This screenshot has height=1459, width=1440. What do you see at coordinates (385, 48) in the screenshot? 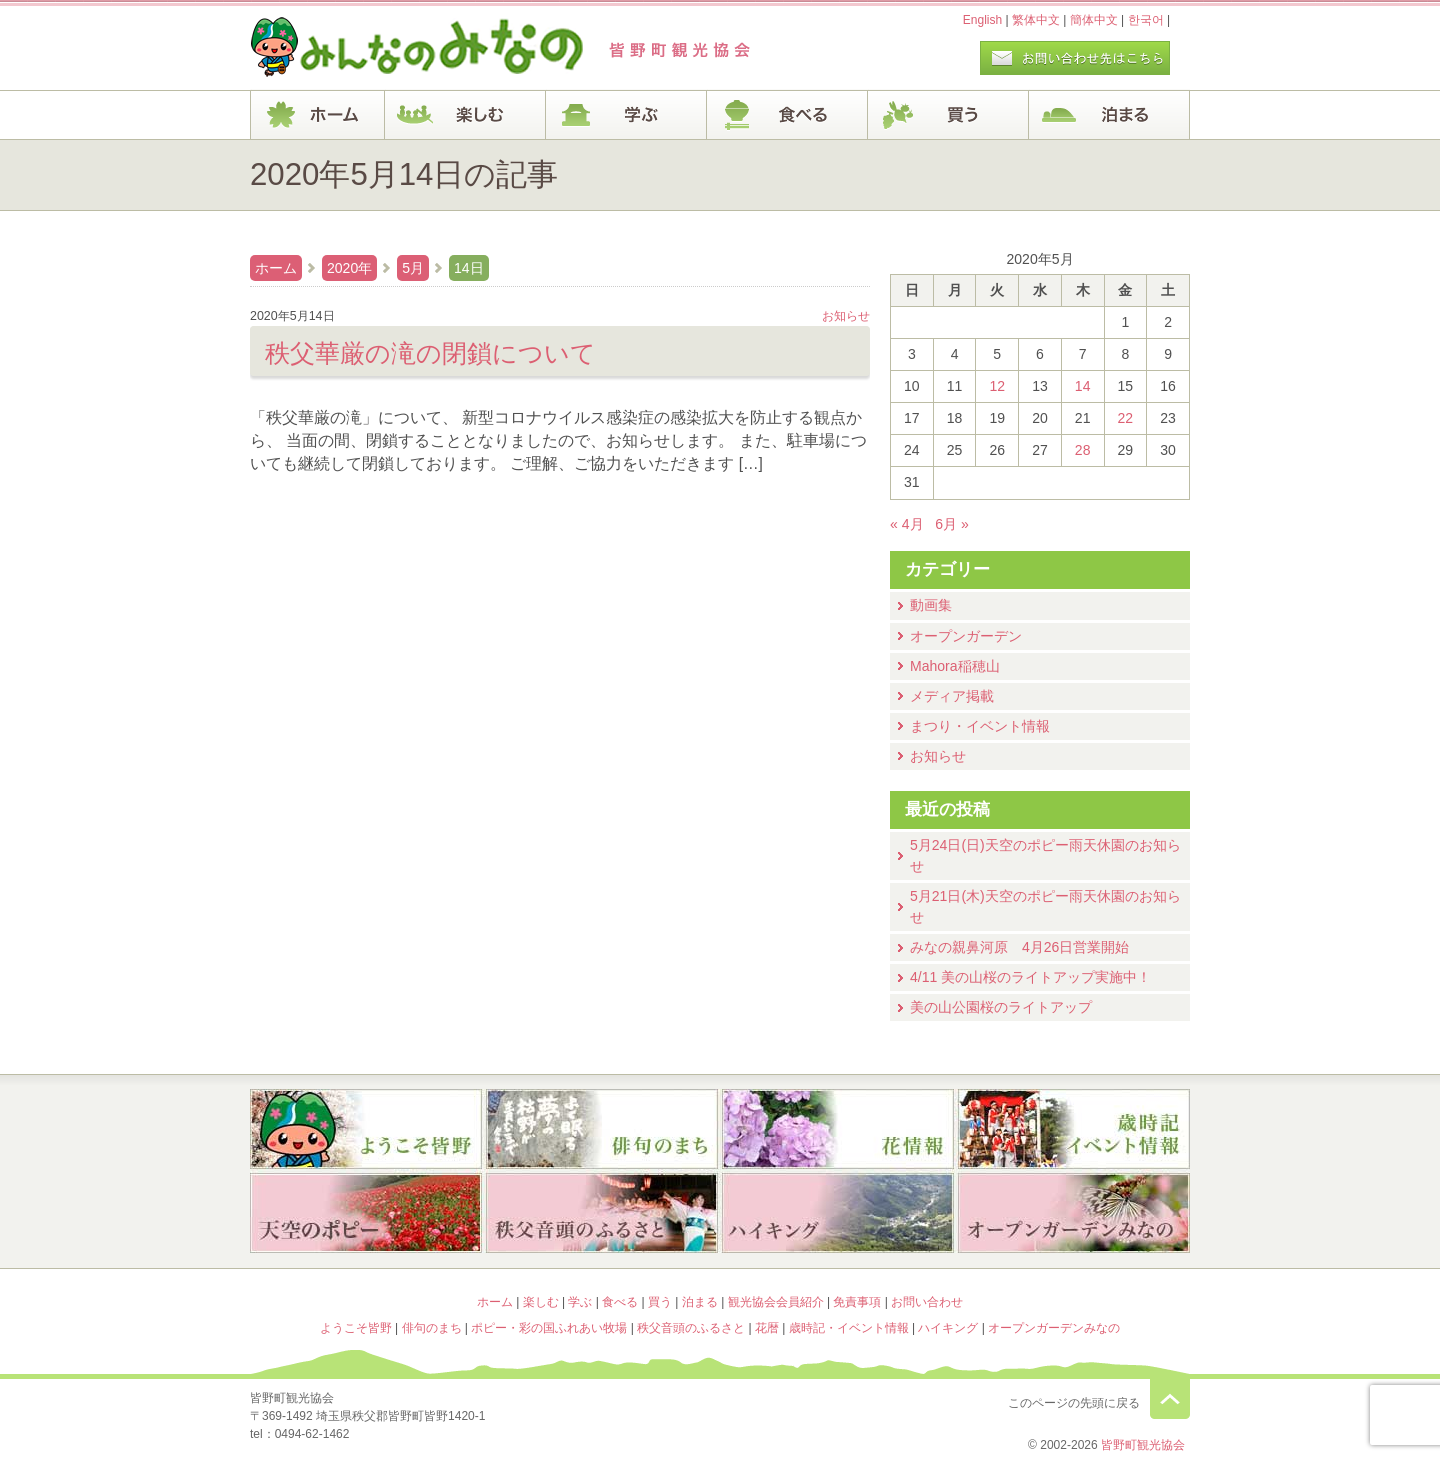
I see `ヘッダロゴ` at bounding box center [385, 48].